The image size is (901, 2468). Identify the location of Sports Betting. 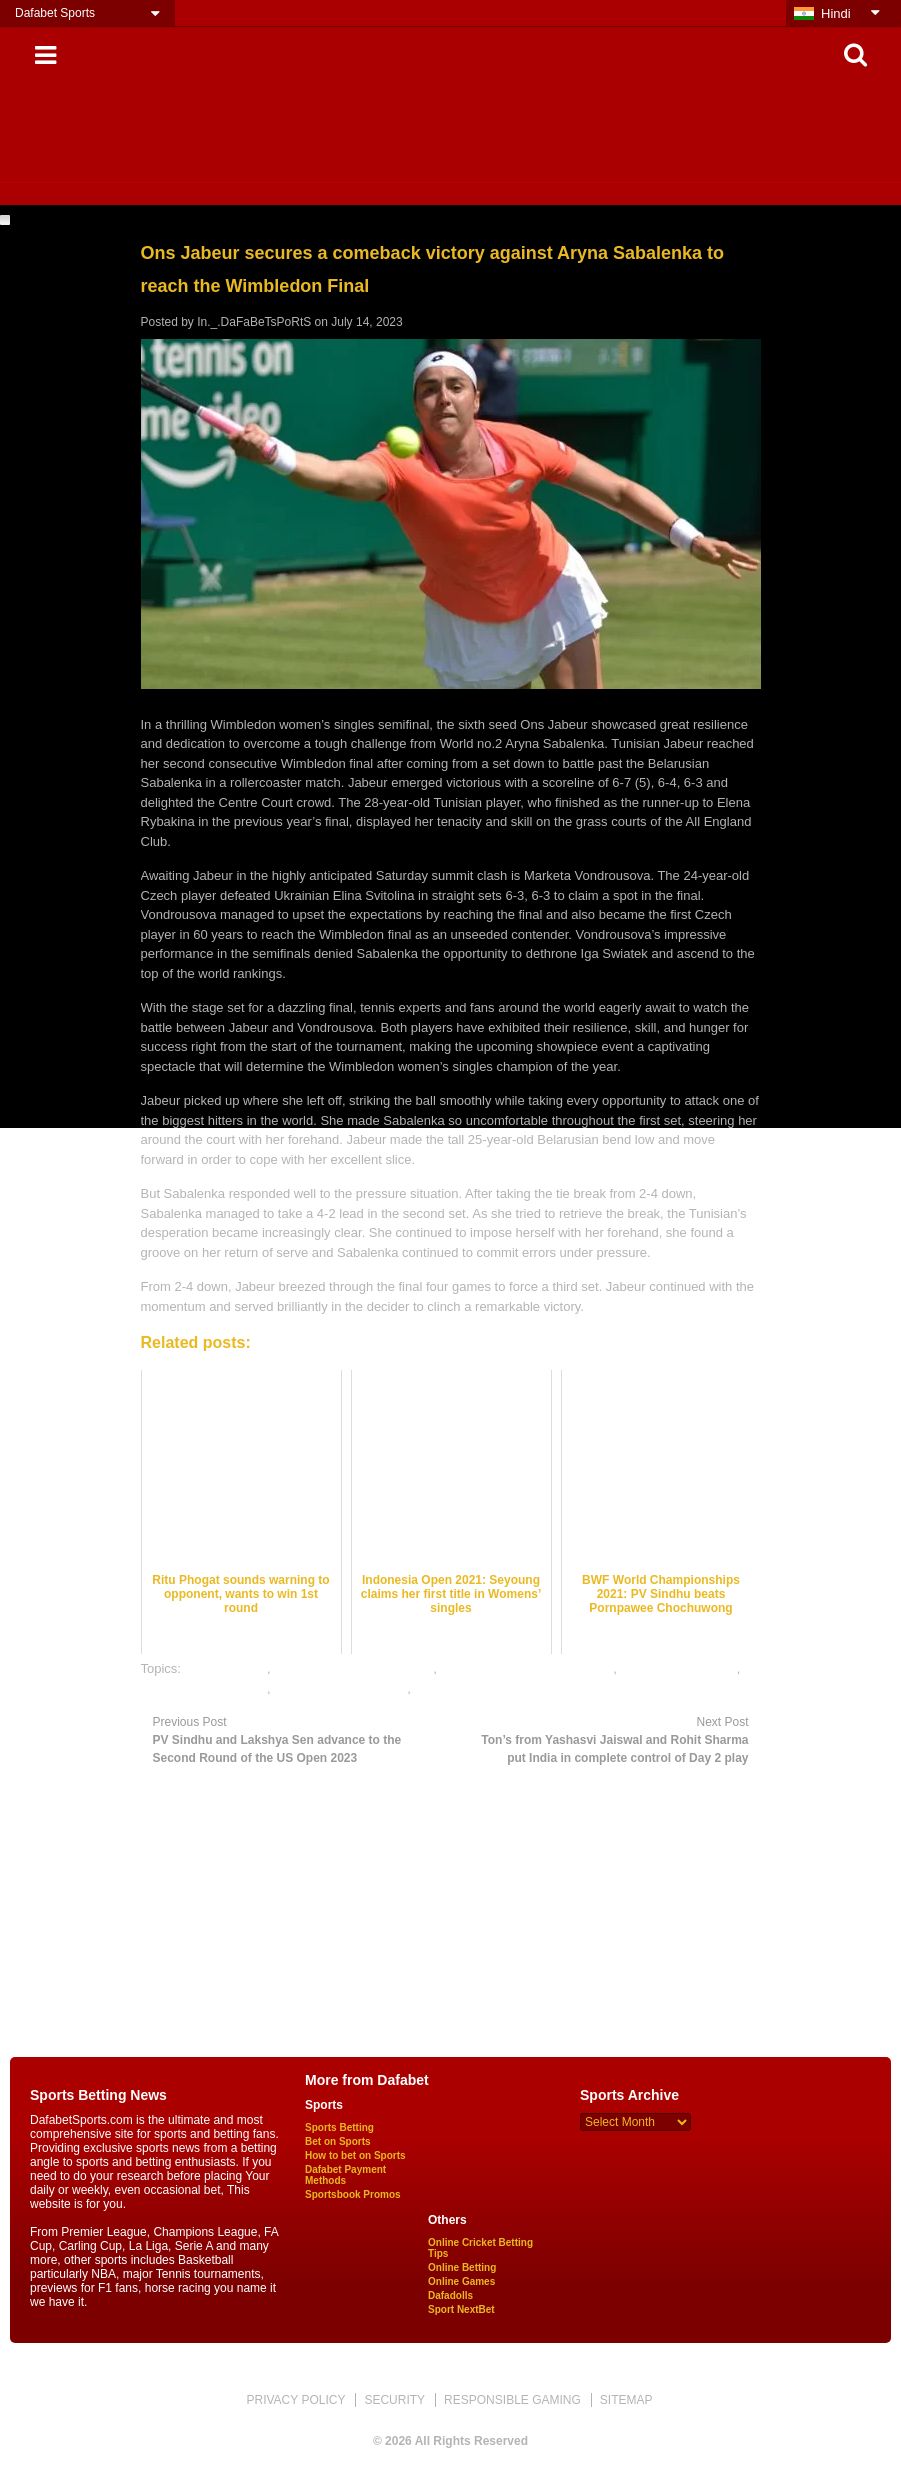
(339, 2127).